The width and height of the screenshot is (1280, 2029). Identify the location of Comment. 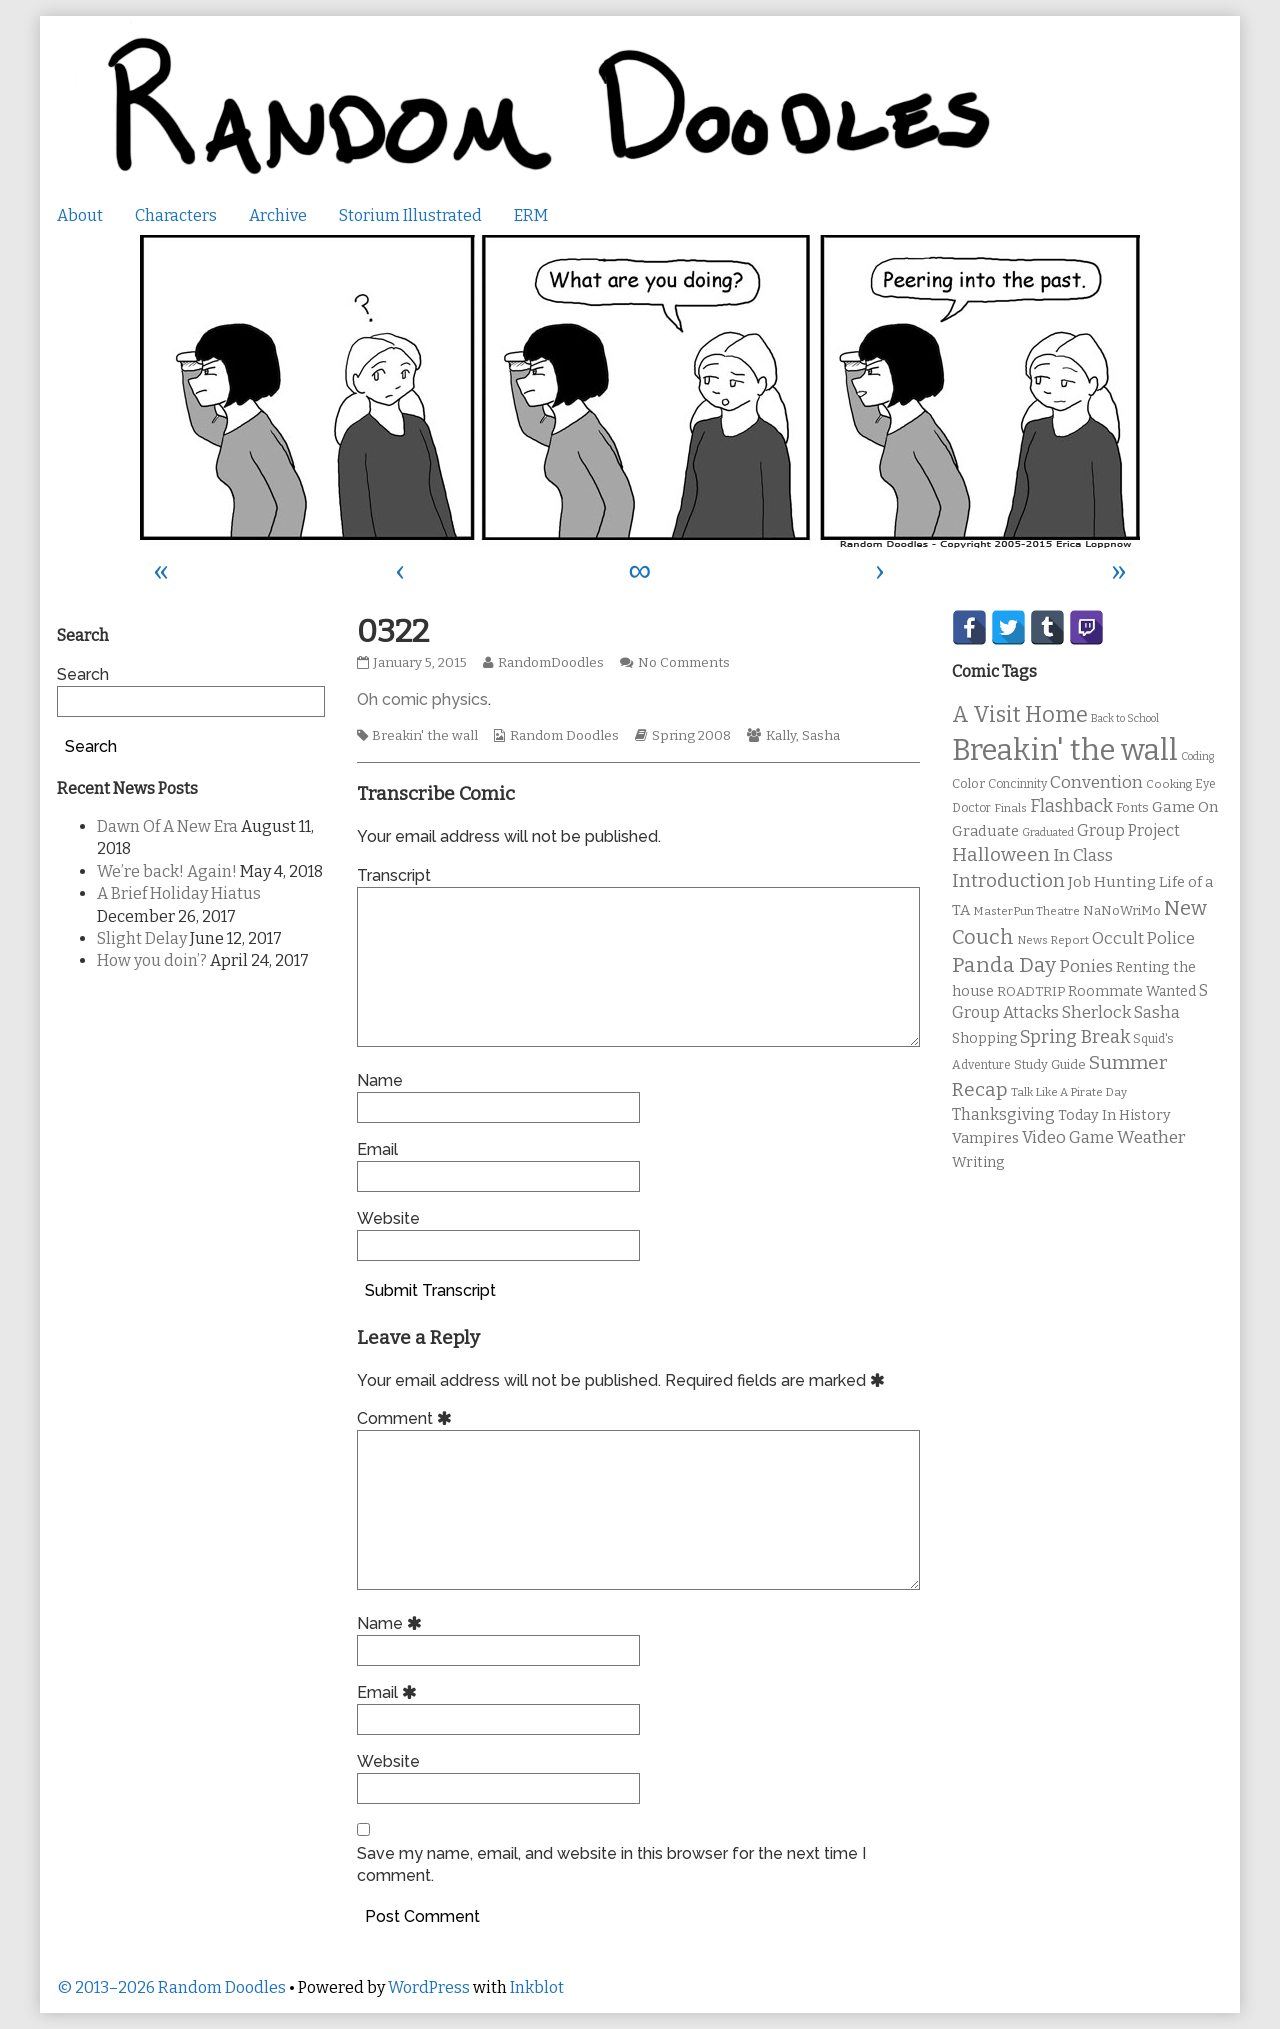
(407, 1418).